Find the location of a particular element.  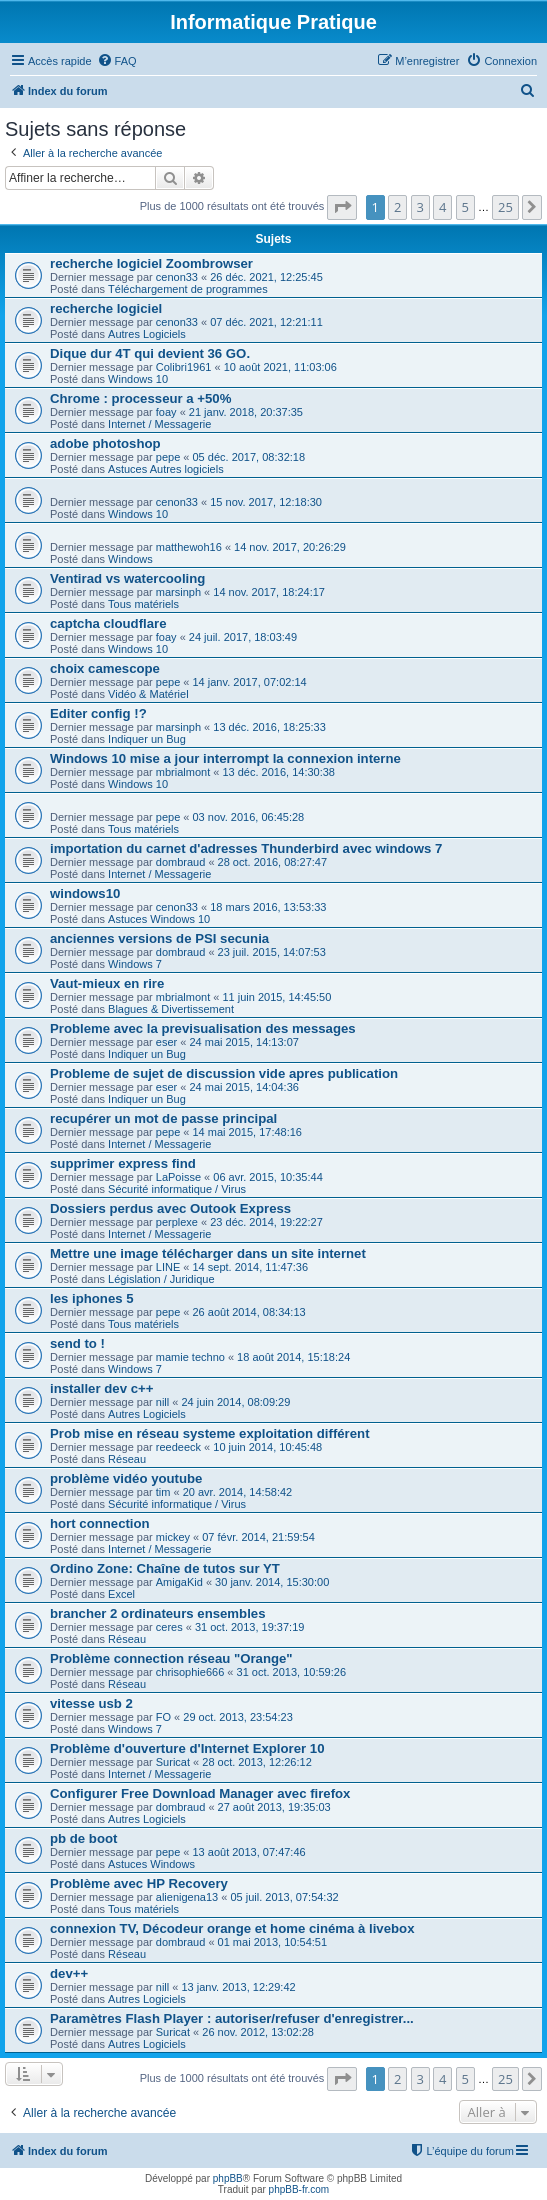

15 nov. 2017, 12:18:30 is located at coordinates (266, 502).